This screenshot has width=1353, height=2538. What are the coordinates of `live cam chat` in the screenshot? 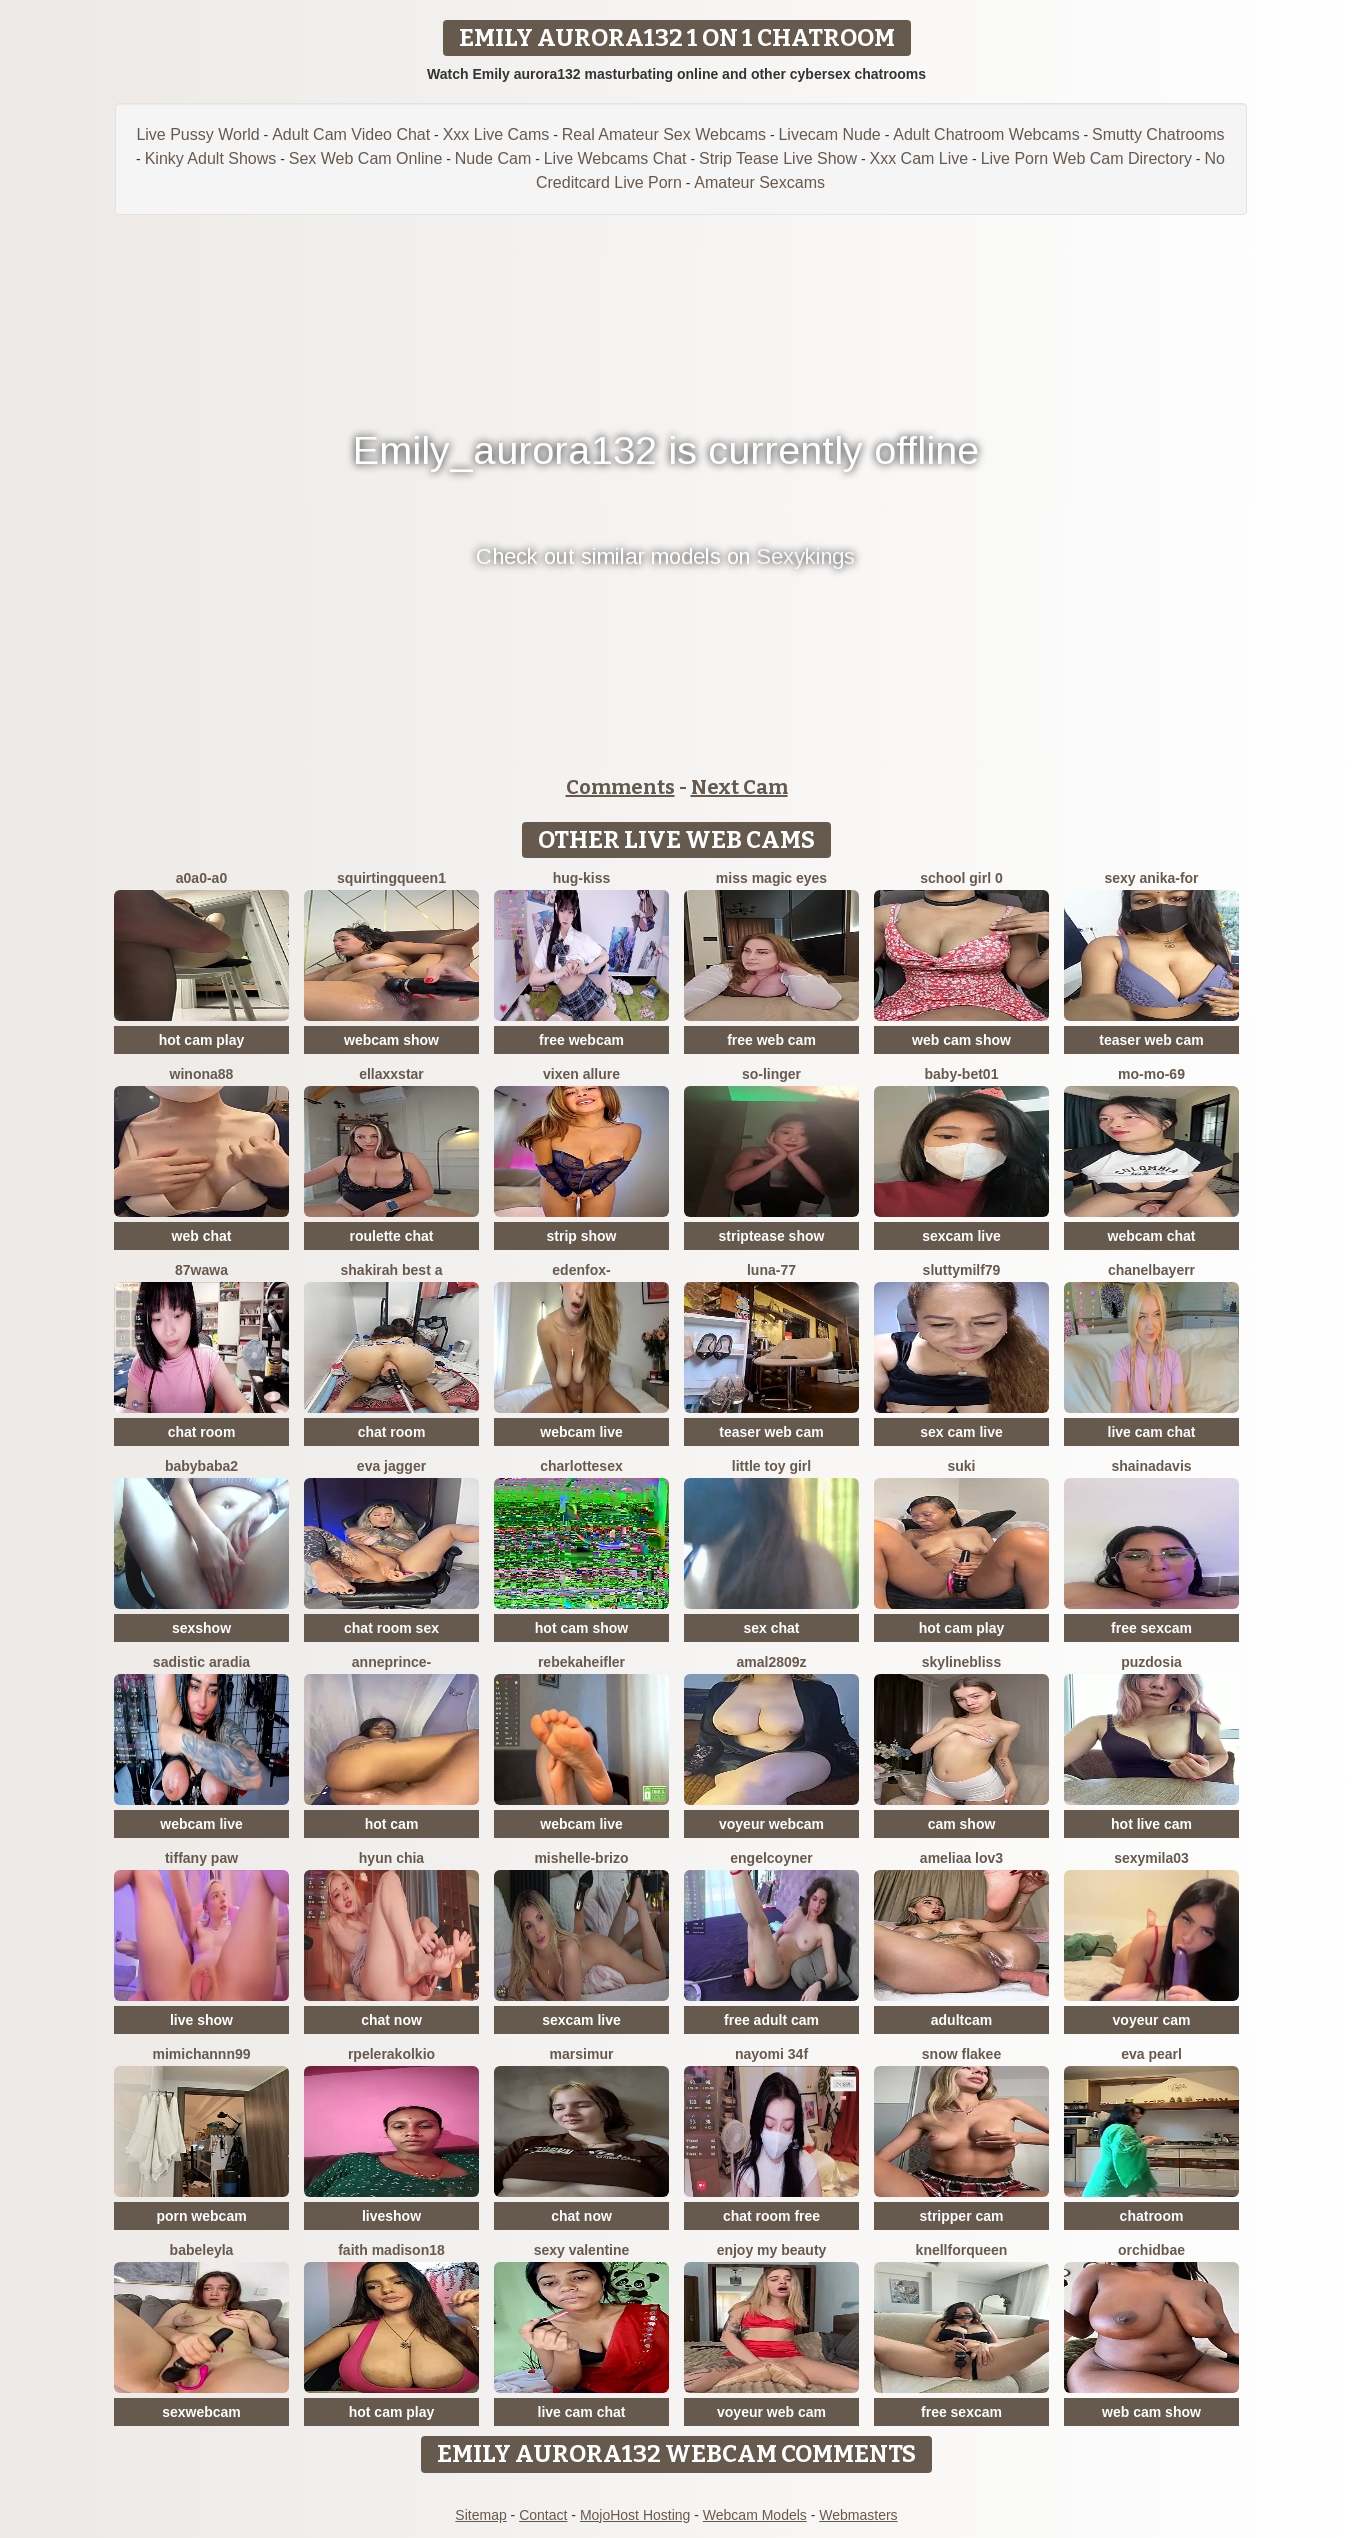 It's located at (1152, 1432).